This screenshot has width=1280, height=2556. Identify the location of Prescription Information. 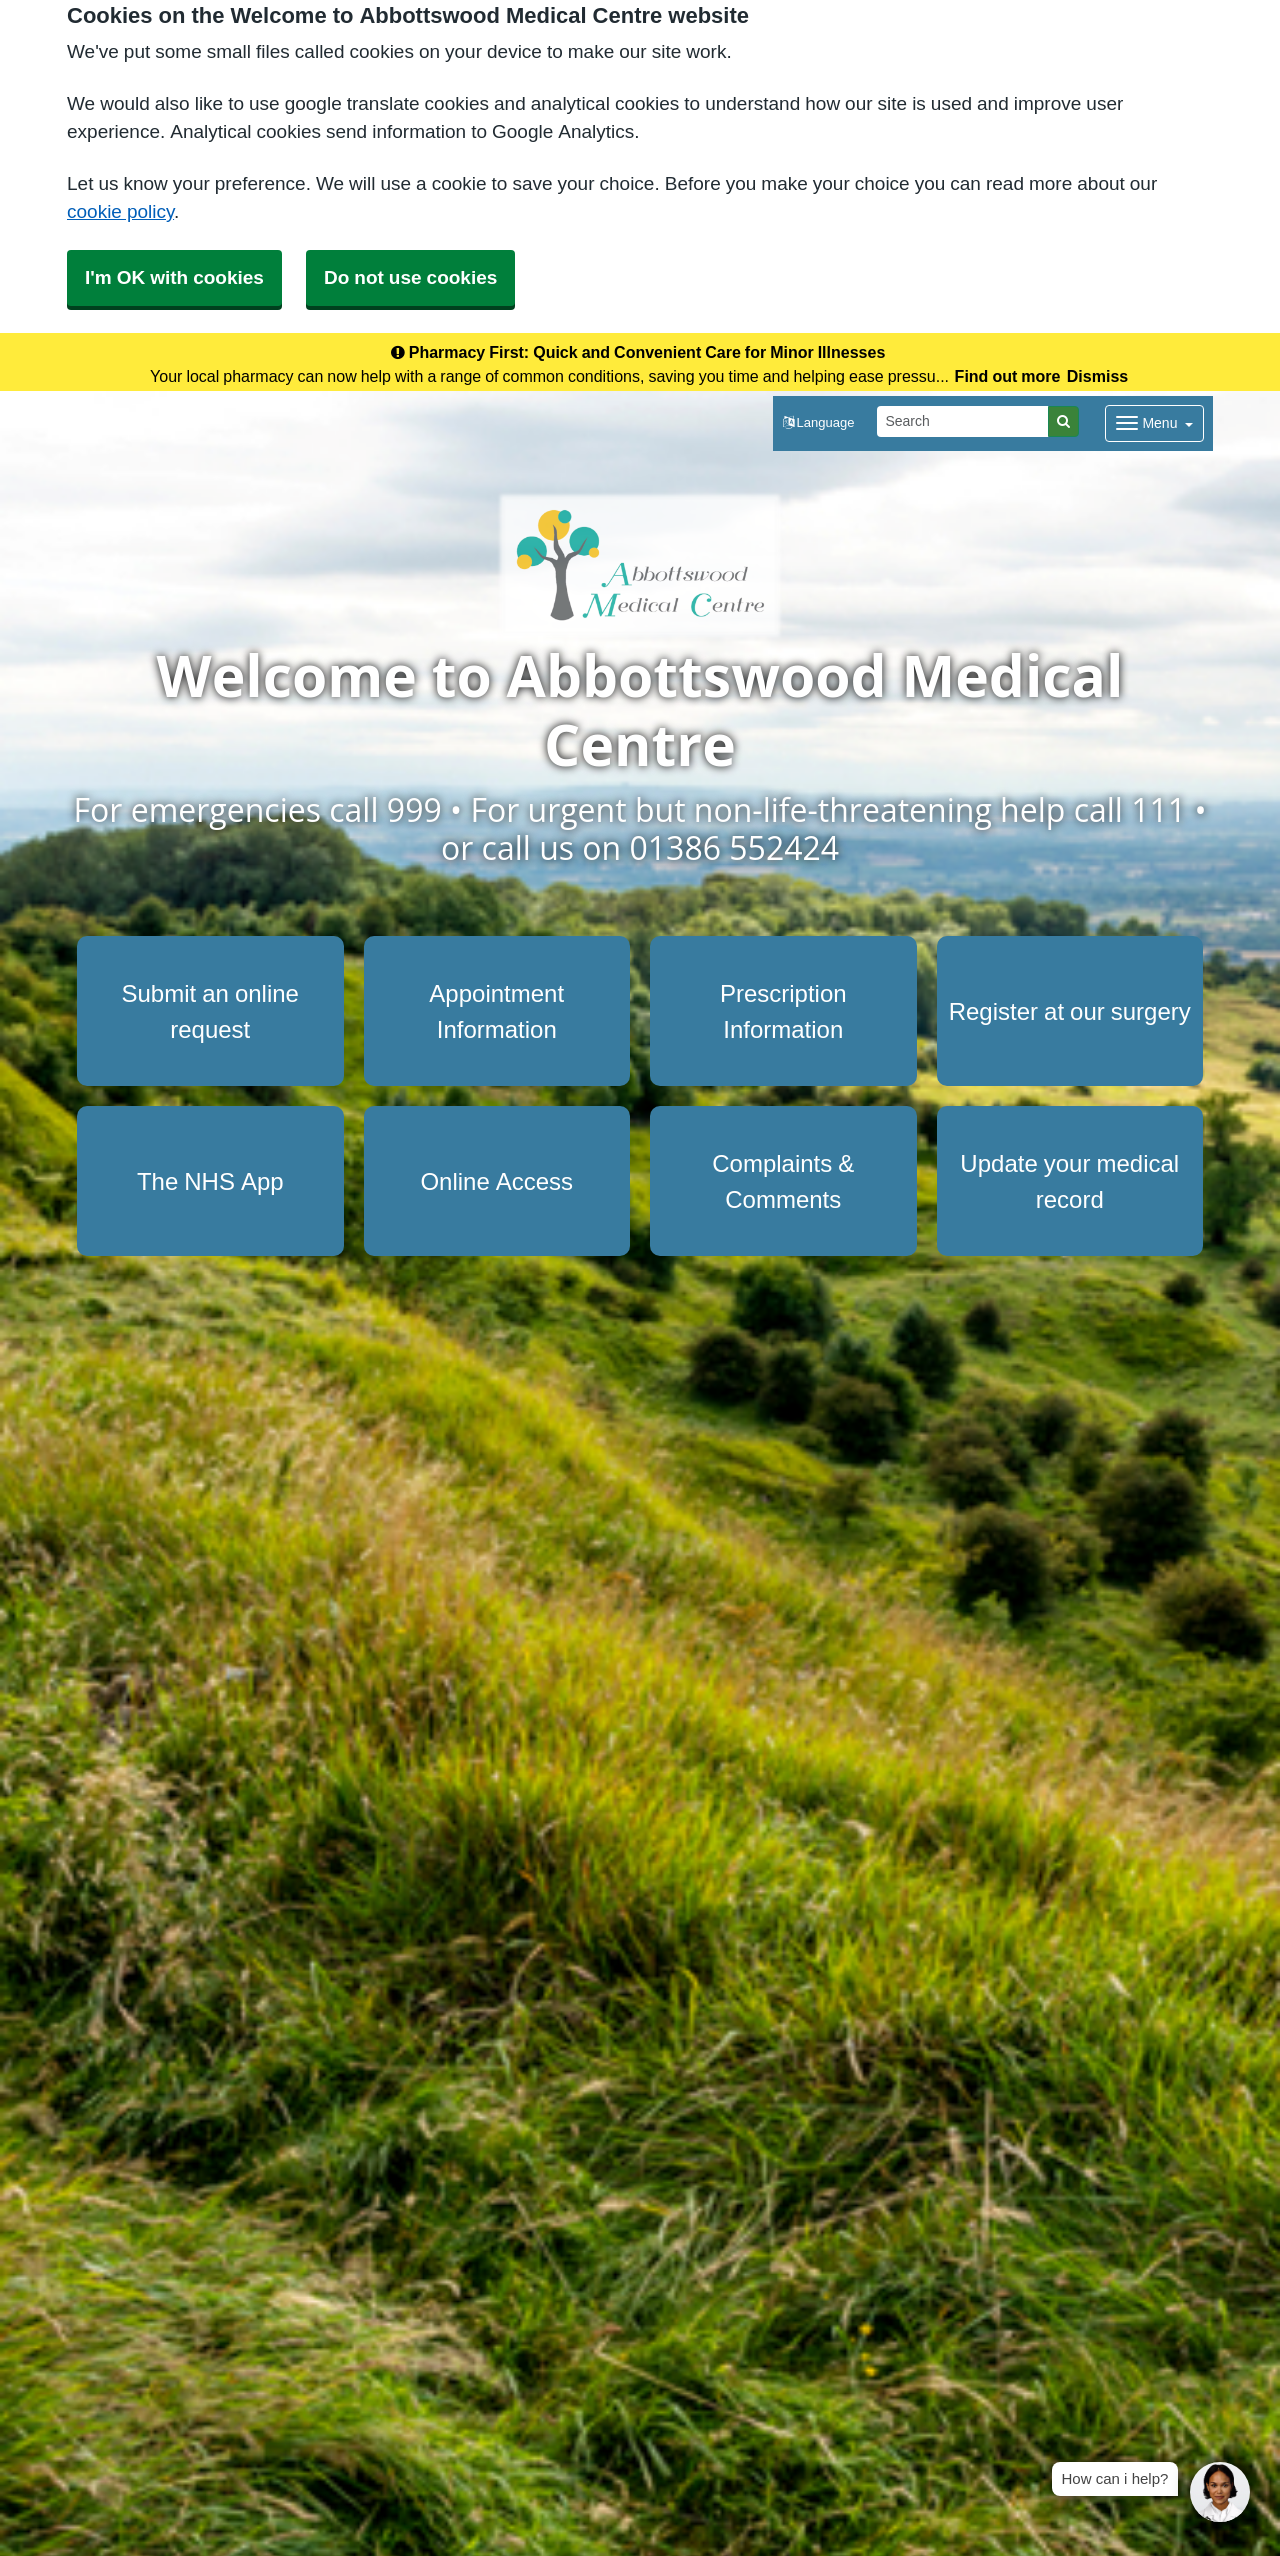
(783, 1011).